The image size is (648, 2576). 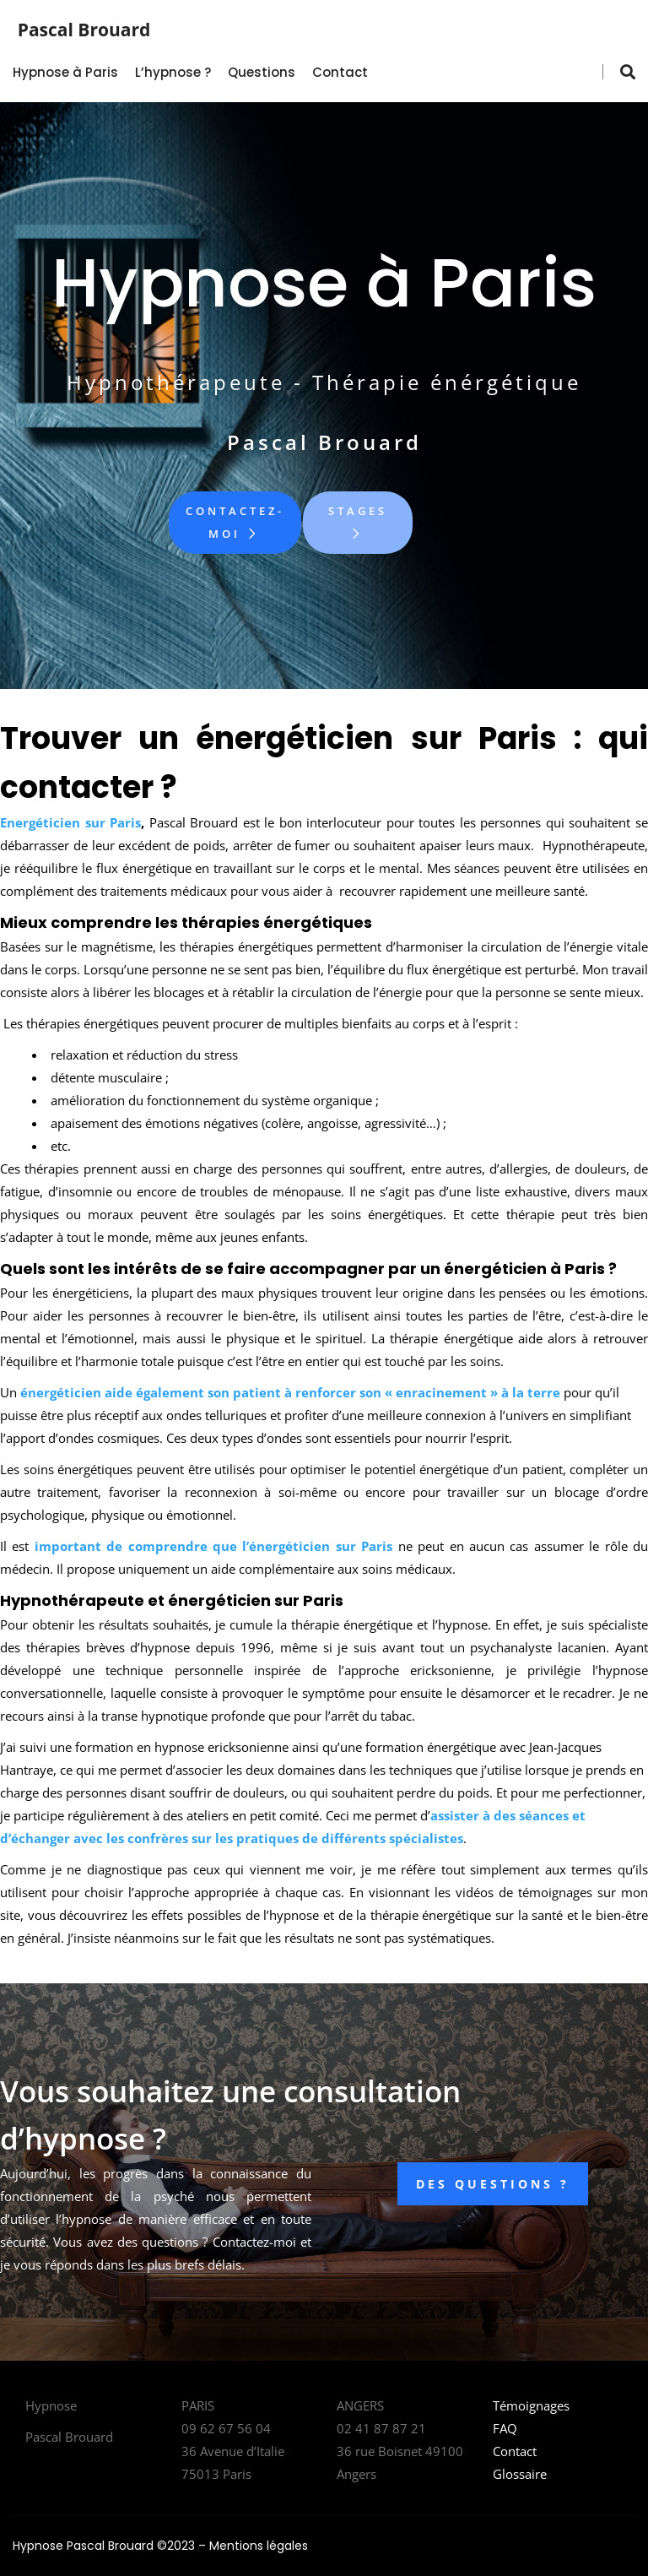 I want to click on Hypnose à Paris, so click(x=65, y=72).